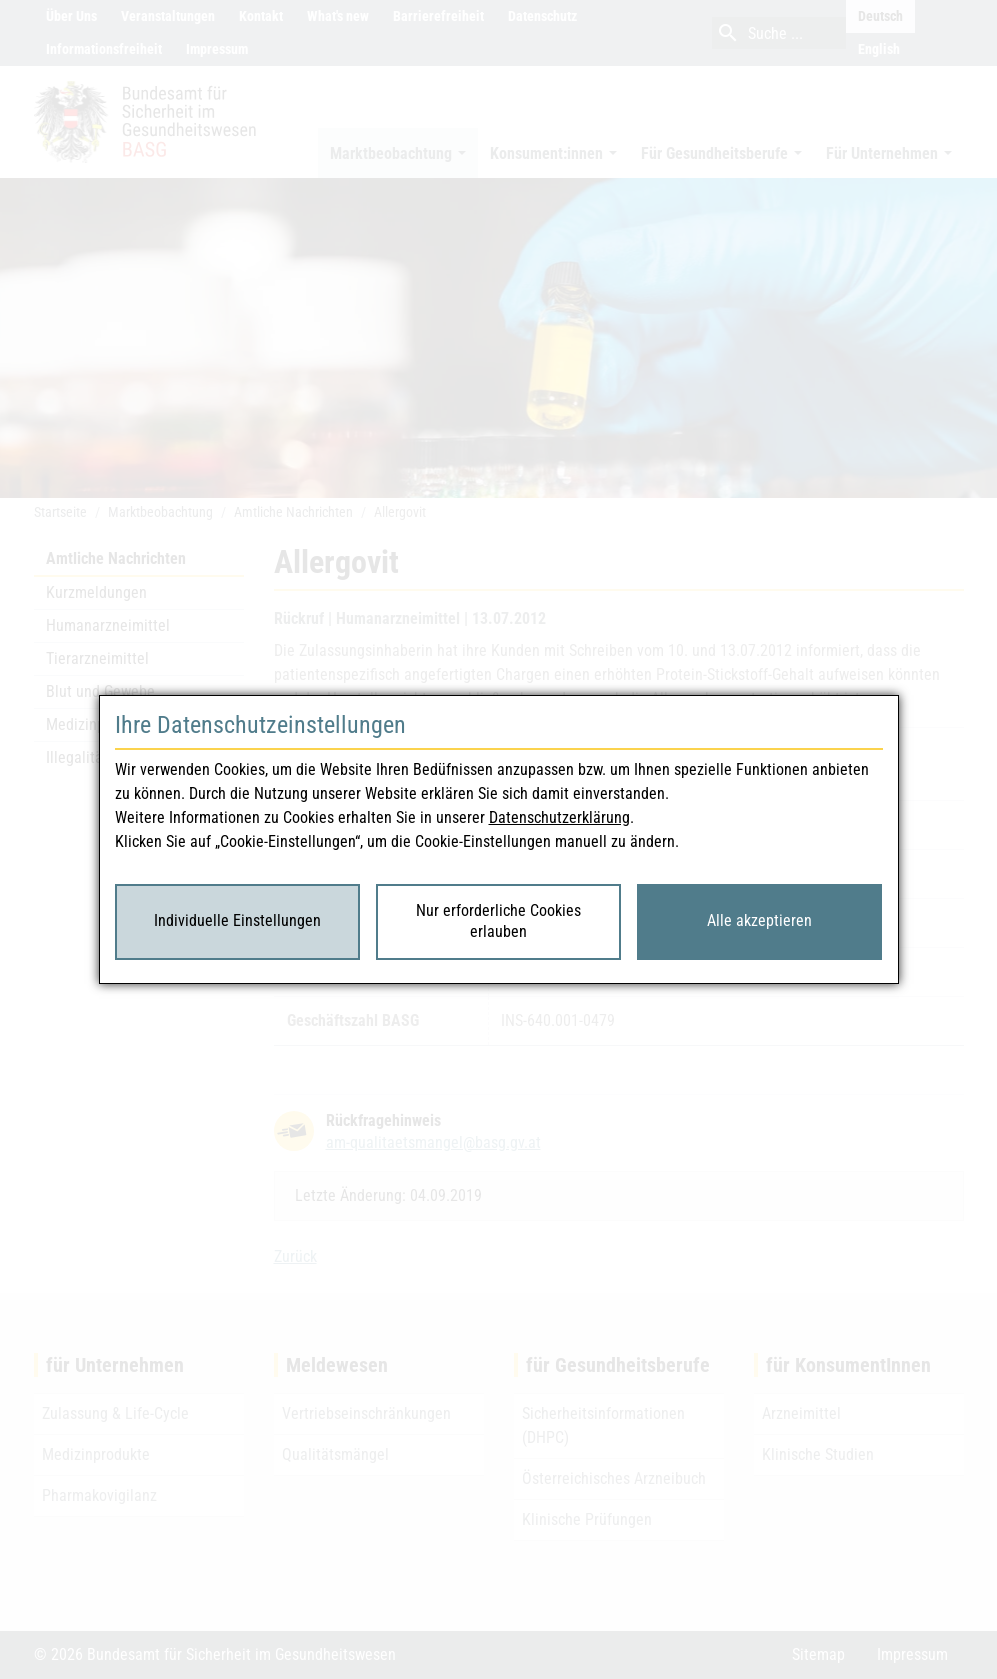  Describe the element at coordinates (237, 920) in the screenshot. I see `Individuelle Einstellungen` at that location.